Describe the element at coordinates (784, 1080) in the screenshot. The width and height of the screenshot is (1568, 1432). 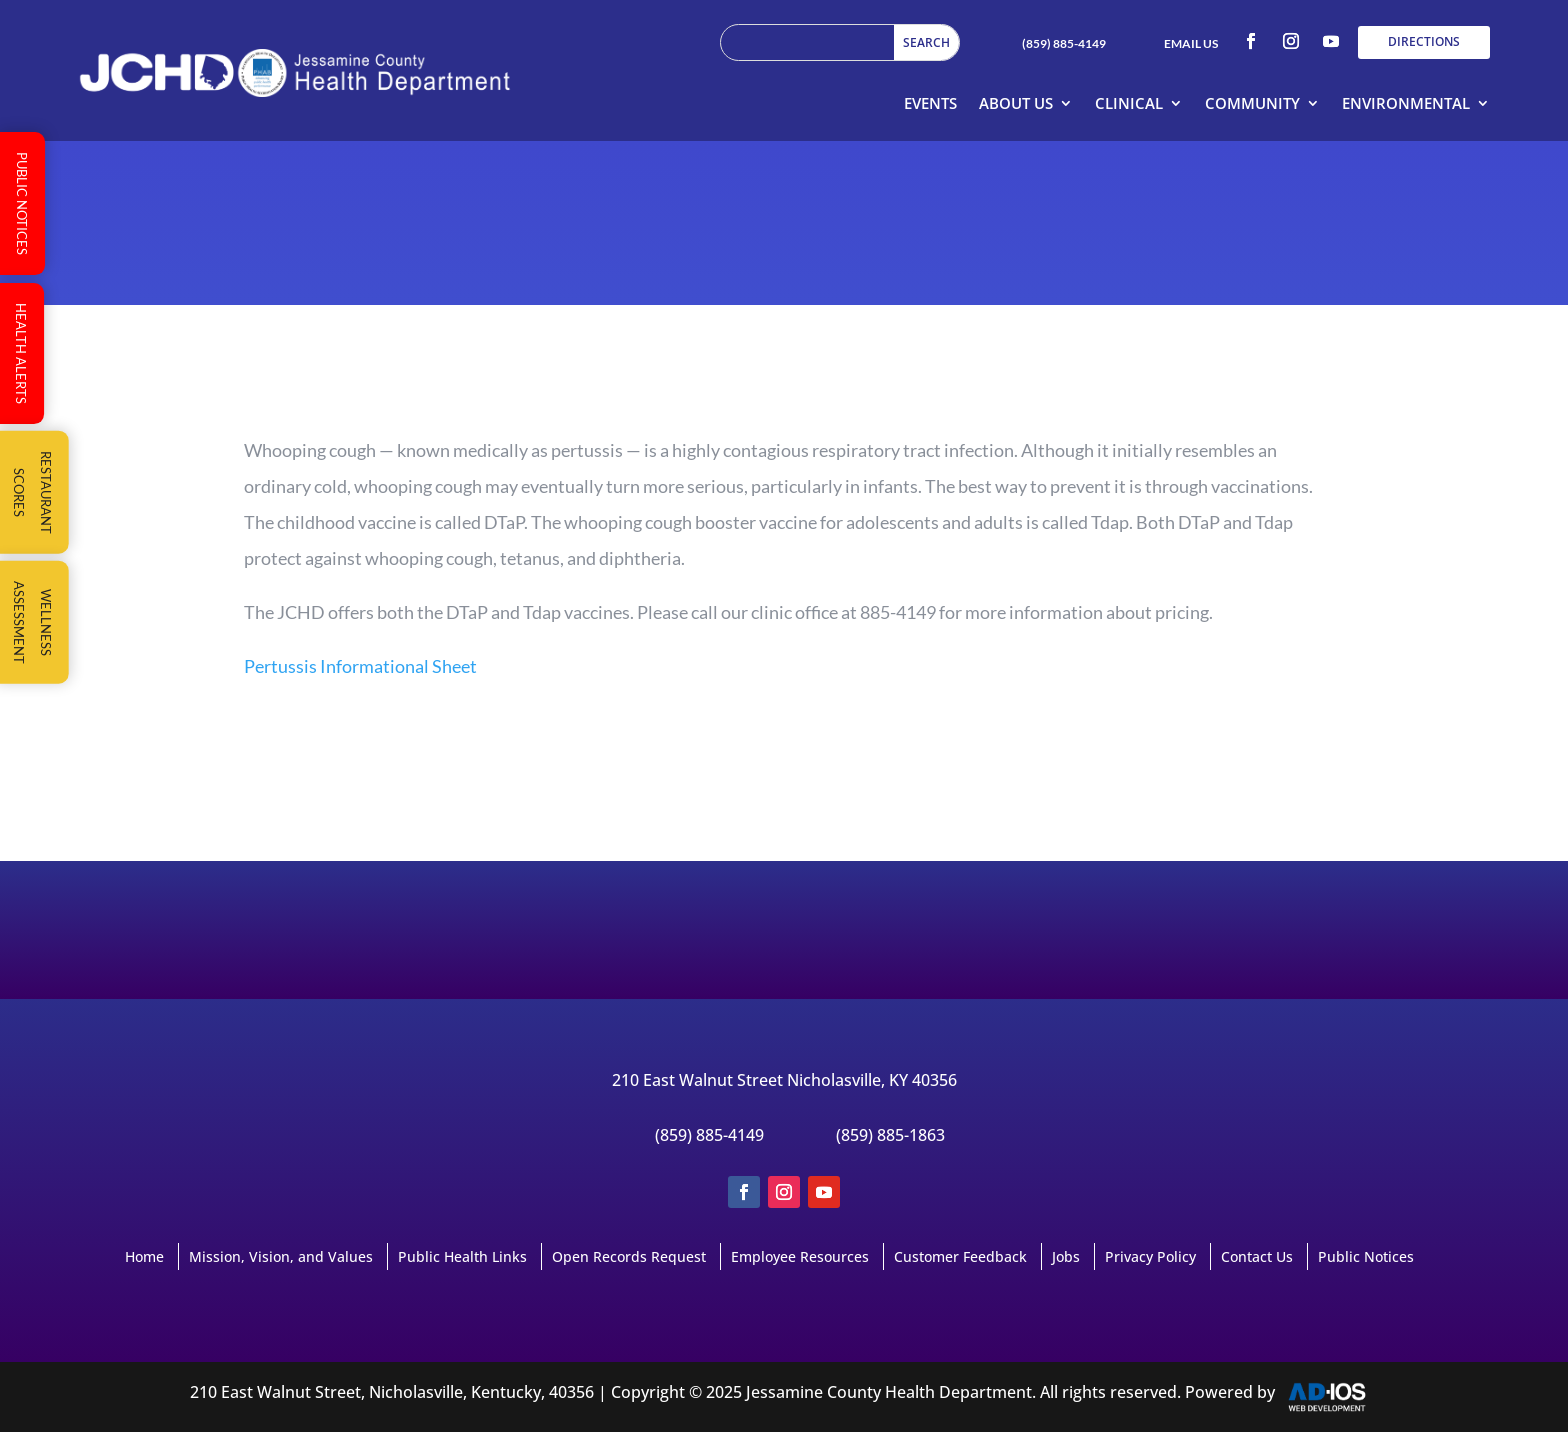
I see `210 East Walnut Street Nicholasville, KY 40356` at that location.